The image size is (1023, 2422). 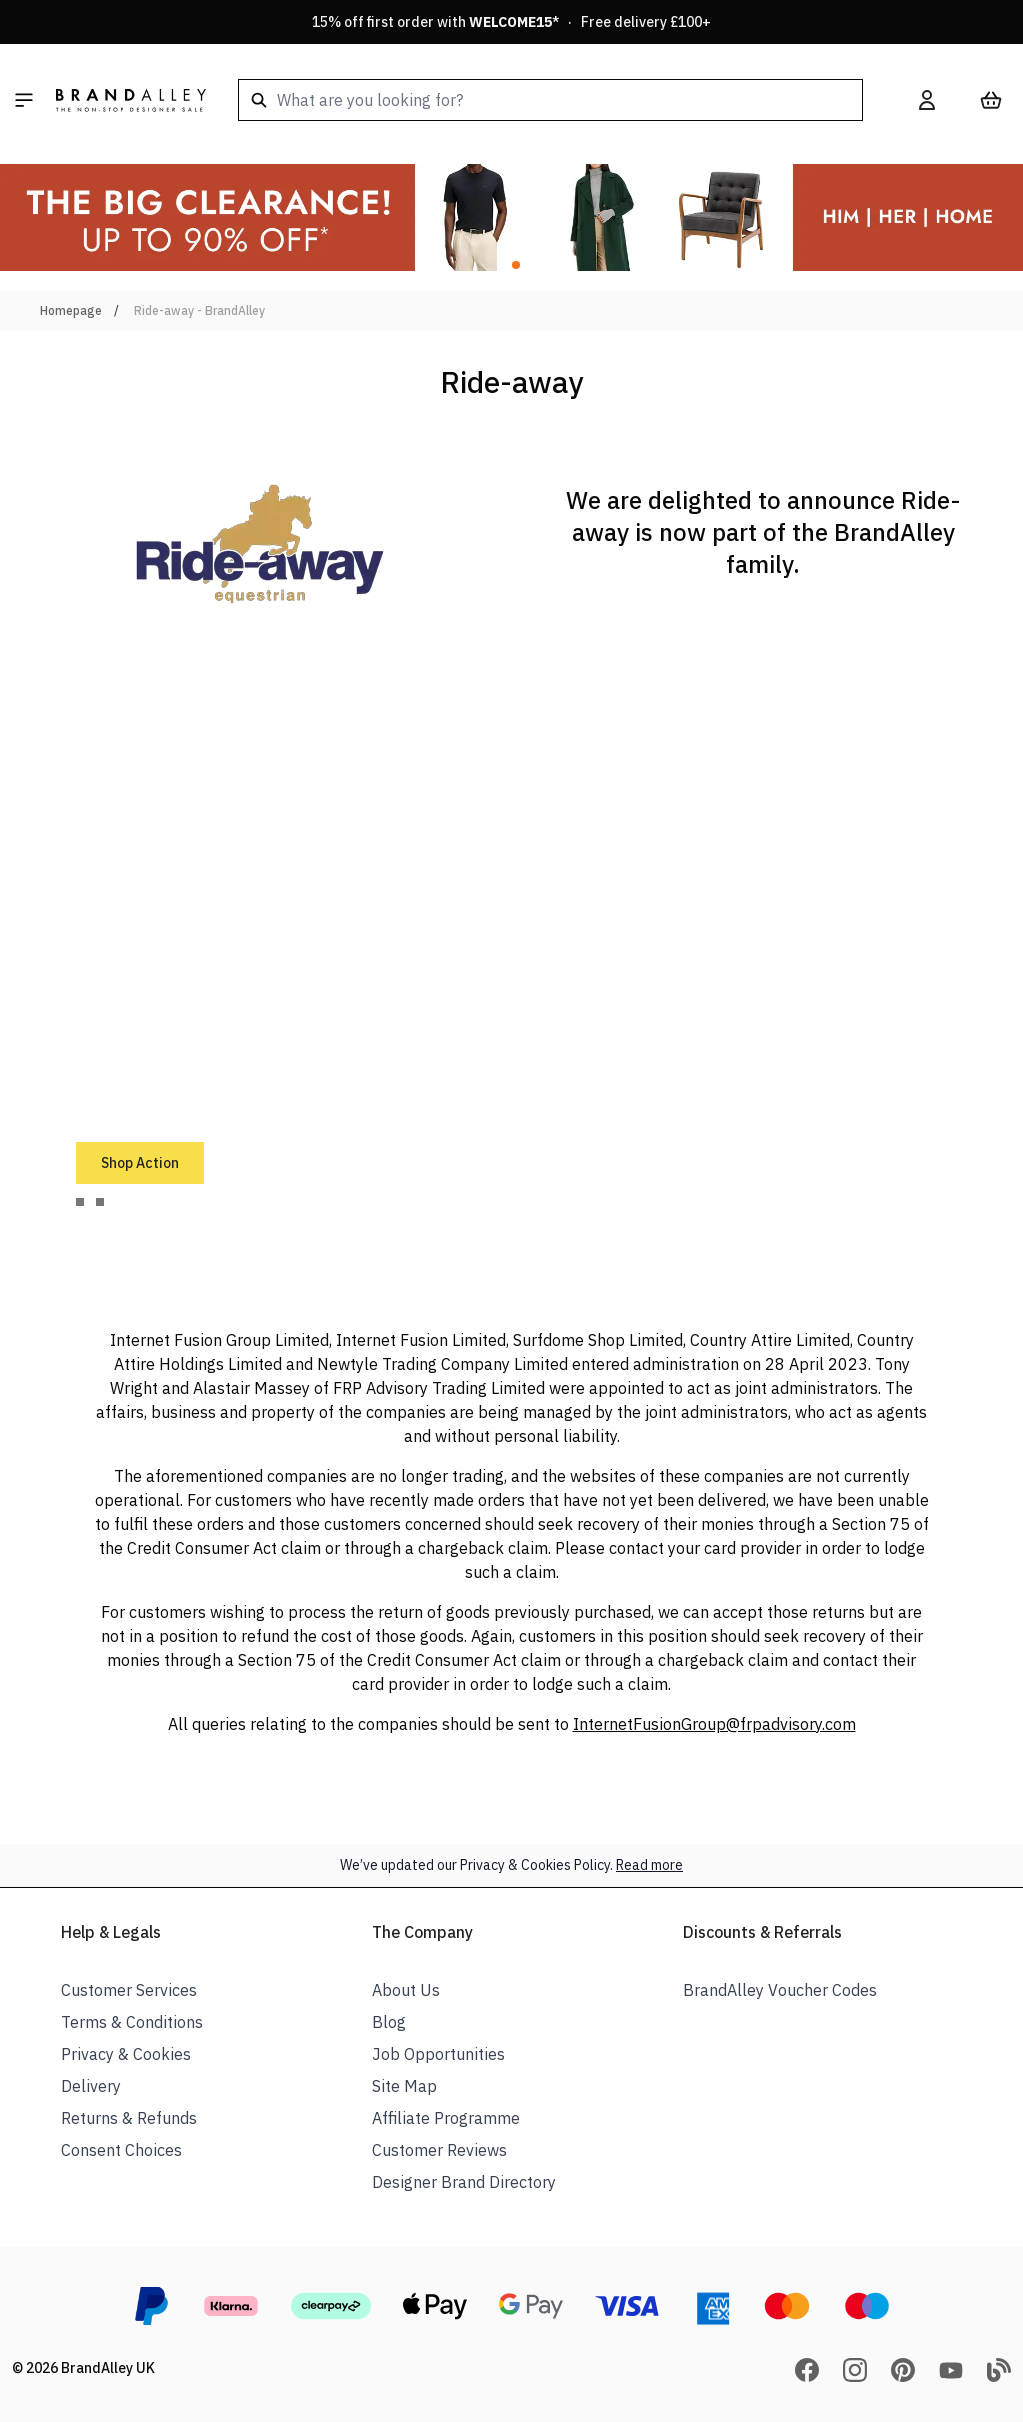 I want to click on Read more, so click(x=649, y=1865).